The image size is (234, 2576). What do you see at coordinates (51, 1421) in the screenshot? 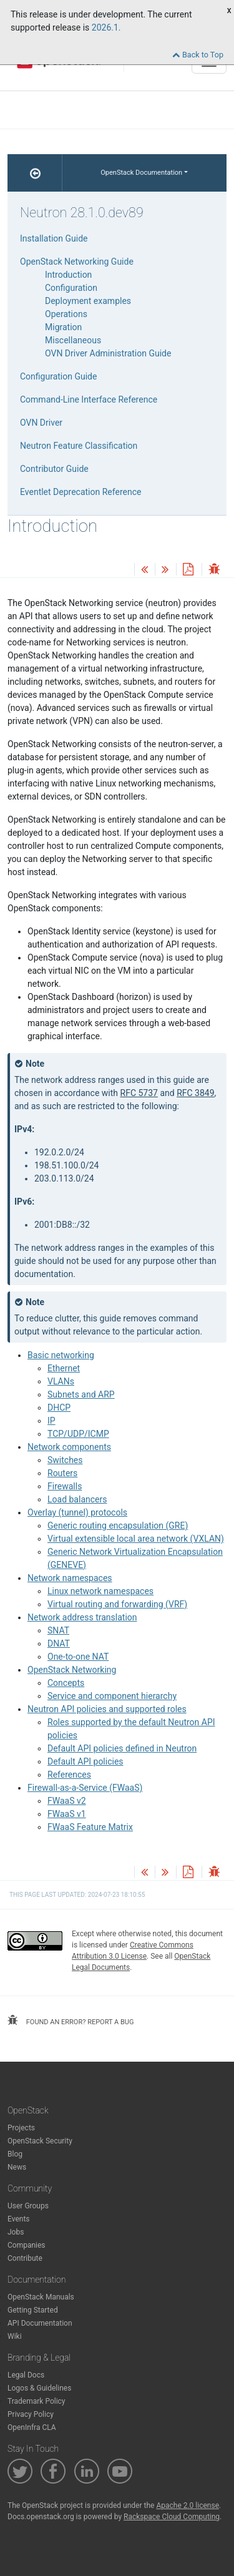
I see `IP` at bounding box center [51, 1421].